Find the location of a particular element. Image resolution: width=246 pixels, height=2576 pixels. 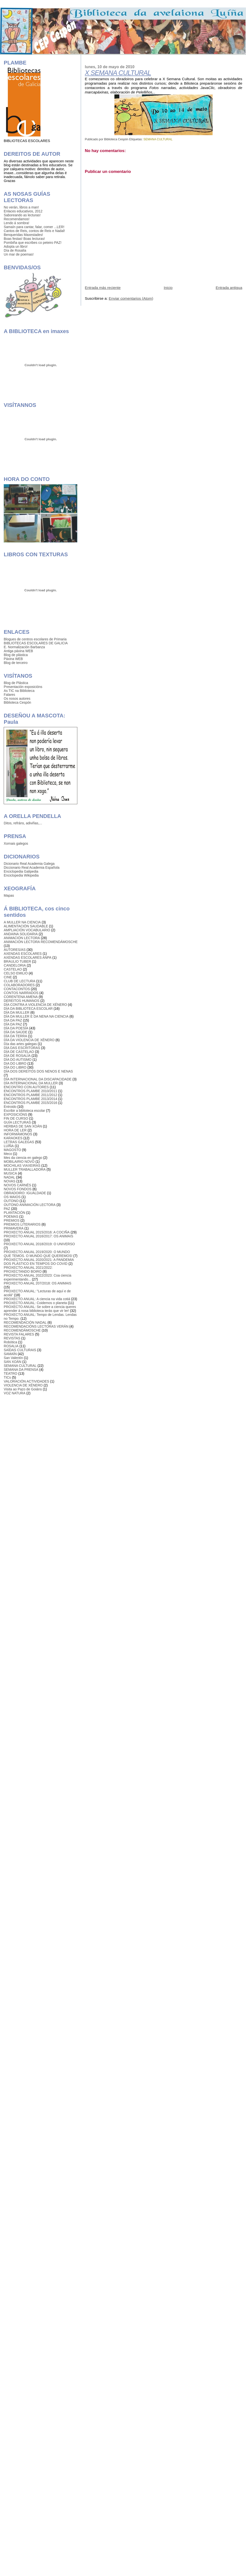

No verán, libros a man! is located at coordinates (21, 207).